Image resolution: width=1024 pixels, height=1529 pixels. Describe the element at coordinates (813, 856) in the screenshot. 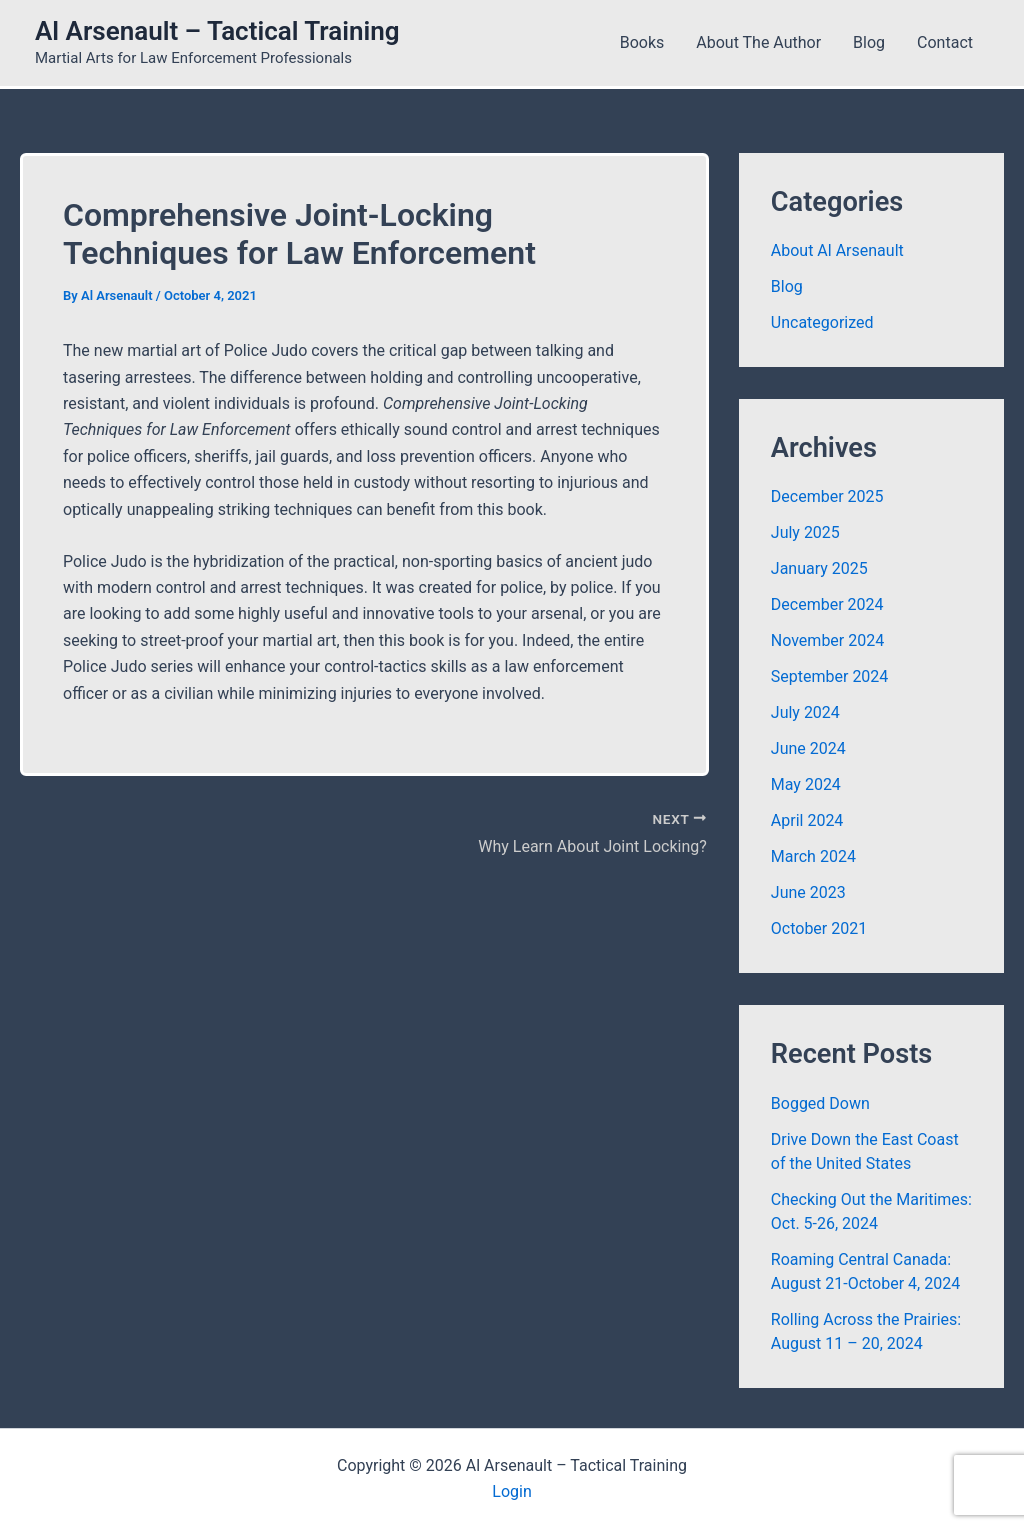

I see `March 2024` at that location.